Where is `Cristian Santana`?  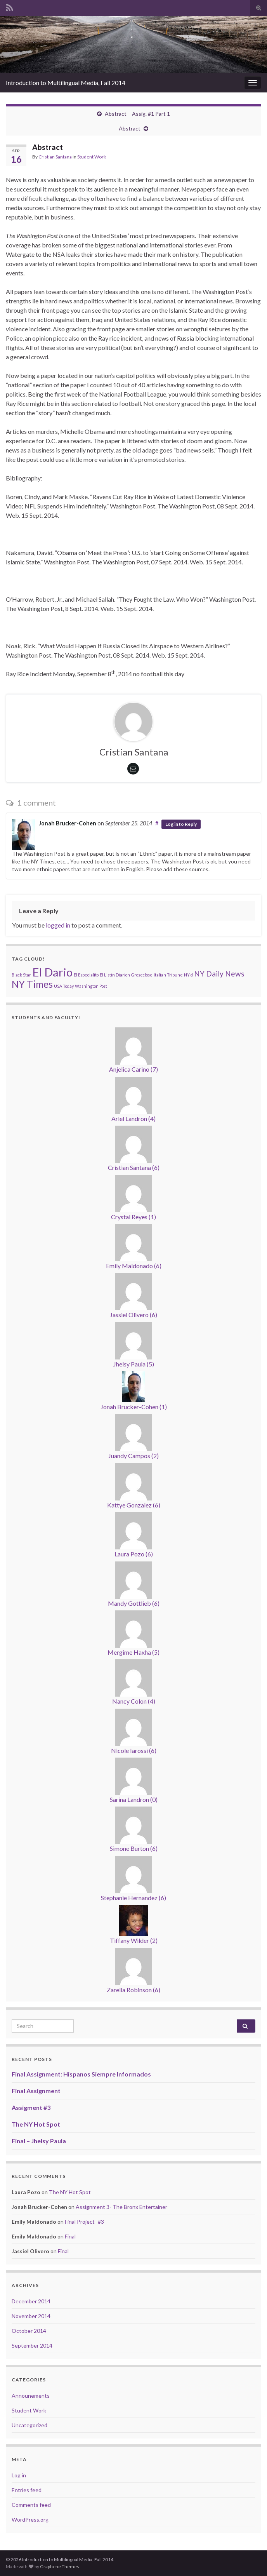
Cristian Santana is located at coordinates (55, 157).